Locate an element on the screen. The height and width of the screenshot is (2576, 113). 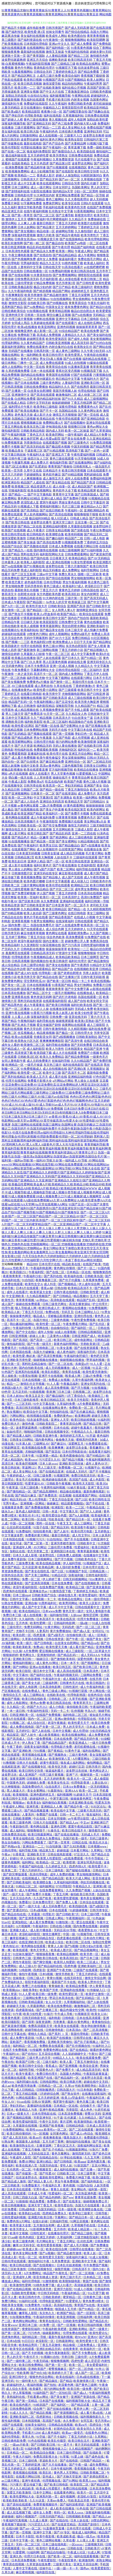
日韩欧美极品影院 is located at coordinates (20, 287).